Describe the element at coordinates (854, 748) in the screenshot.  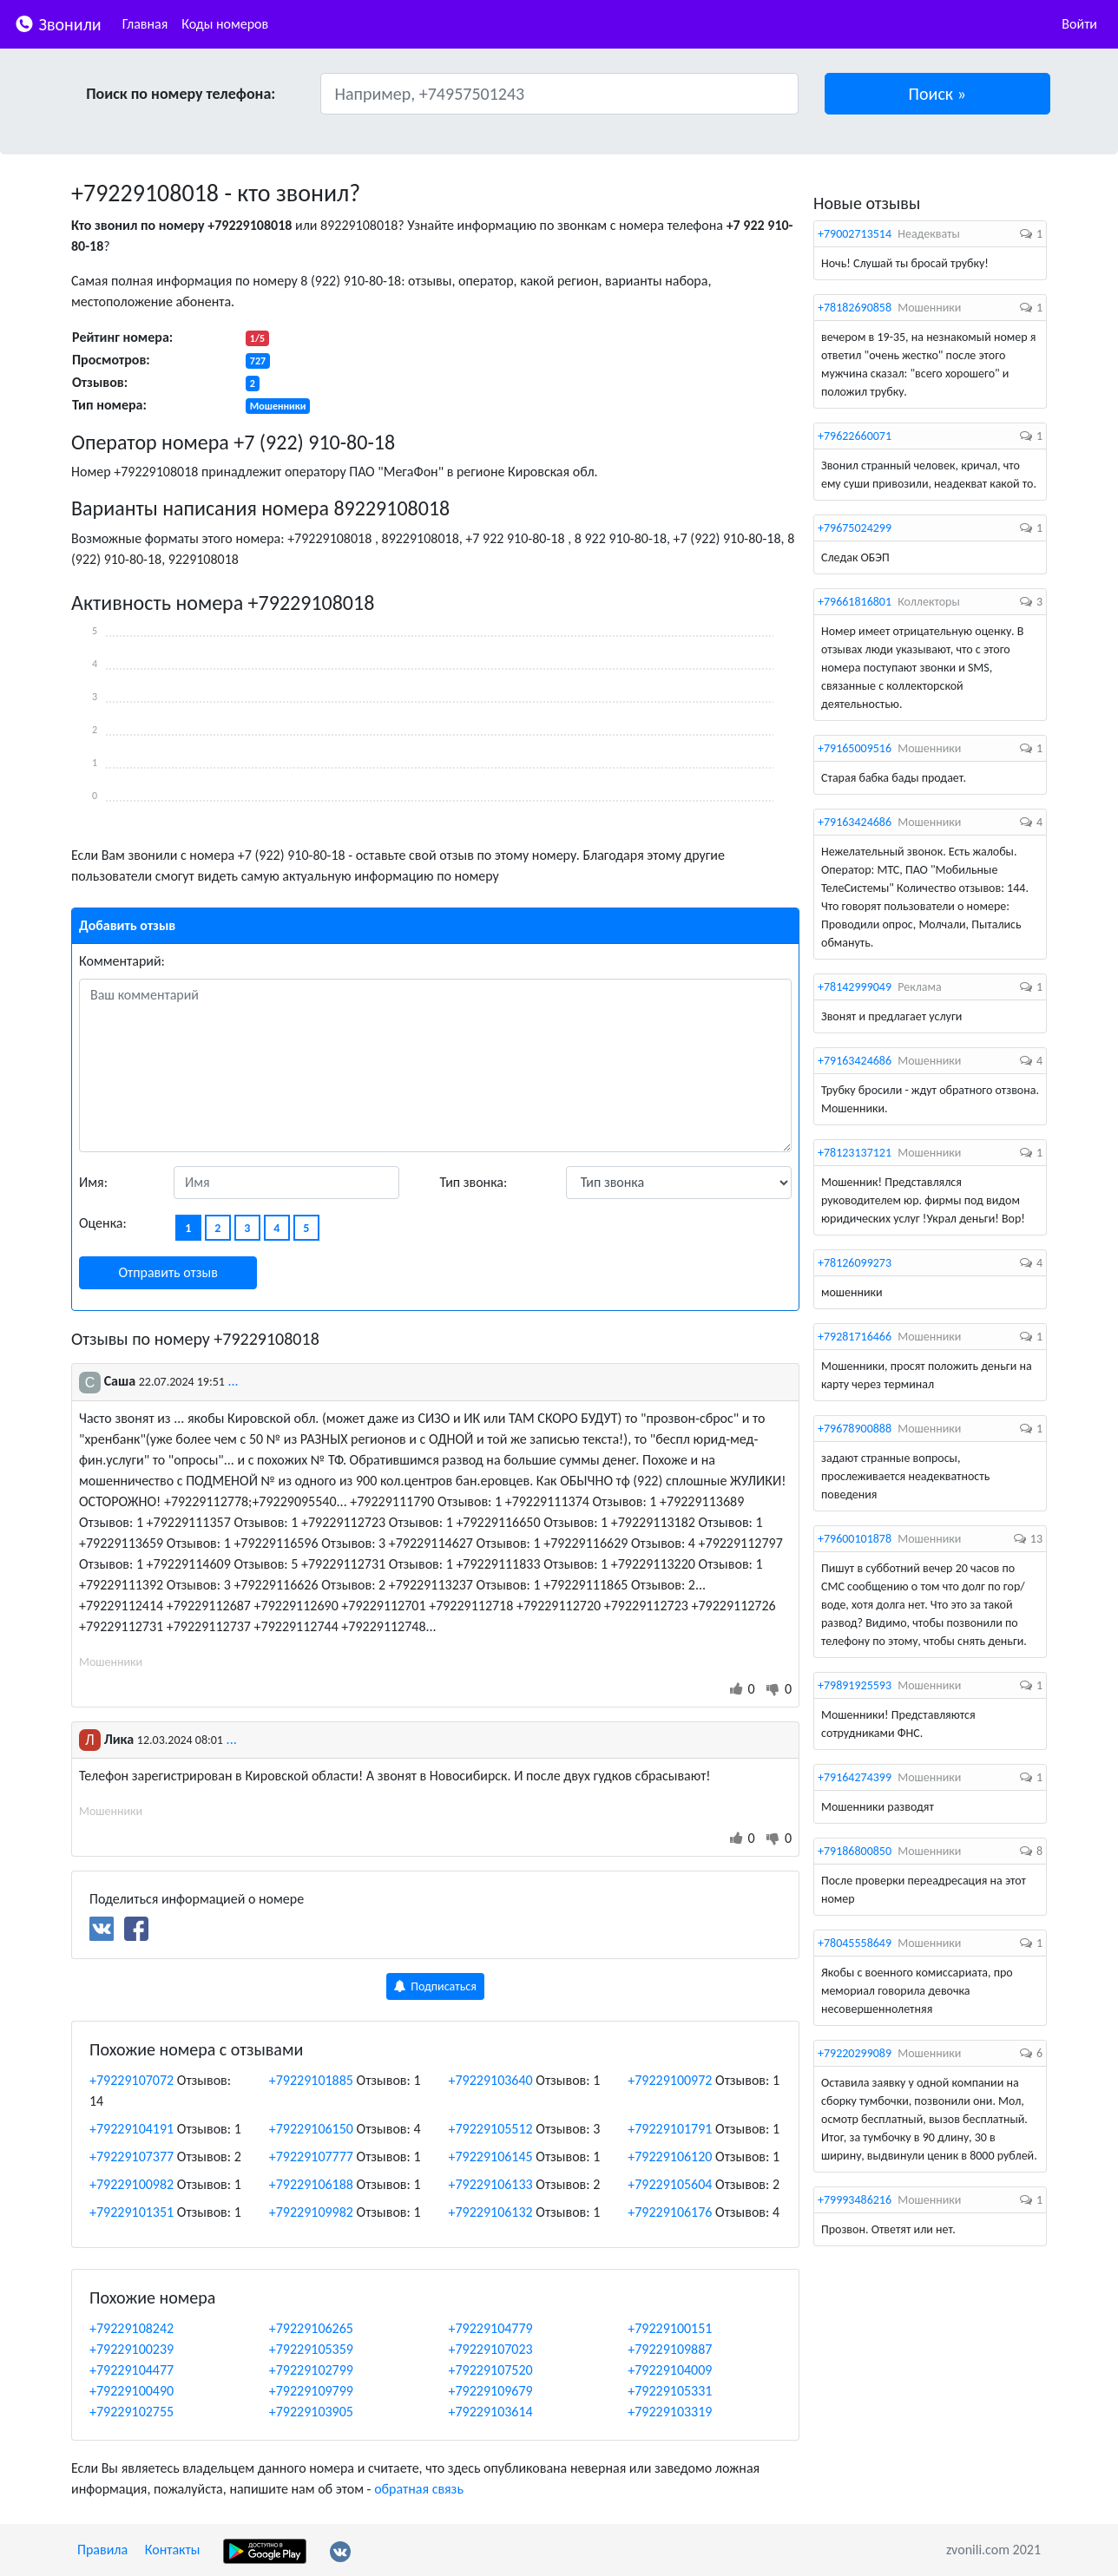
I see `+79165009516` at that location.